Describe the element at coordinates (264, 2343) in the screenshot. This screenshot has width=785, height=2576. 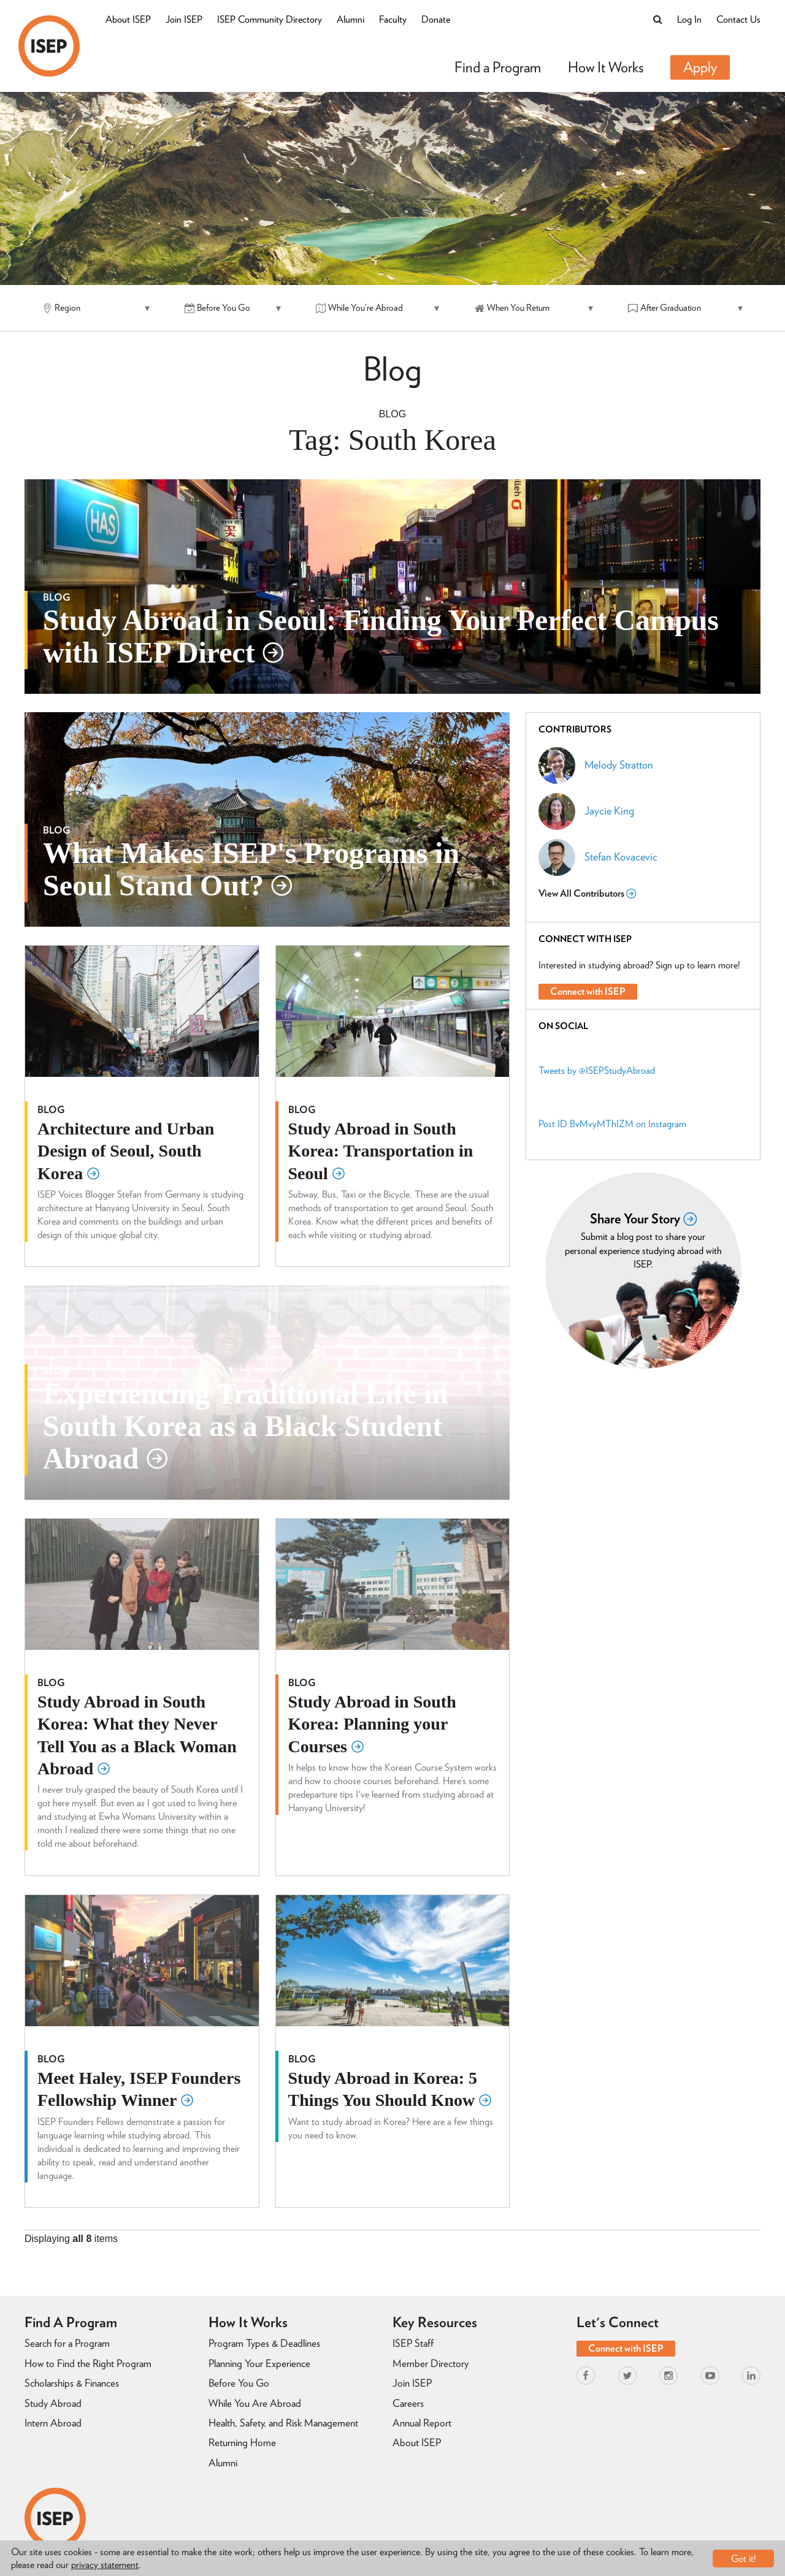
I see `Program Types & Deadlines` at that location.